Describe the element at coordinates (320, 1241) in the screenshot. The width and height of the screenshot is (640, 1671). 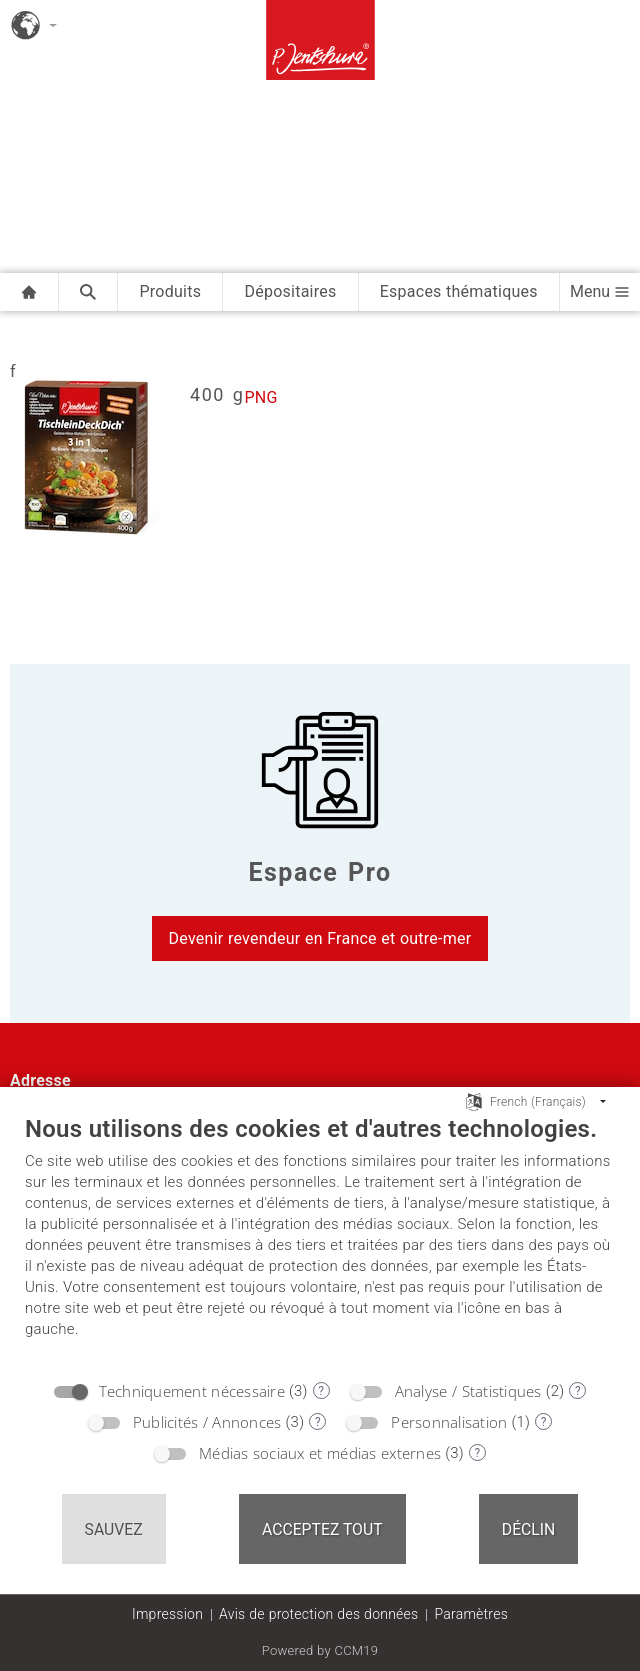
I see `[document]` at that location.